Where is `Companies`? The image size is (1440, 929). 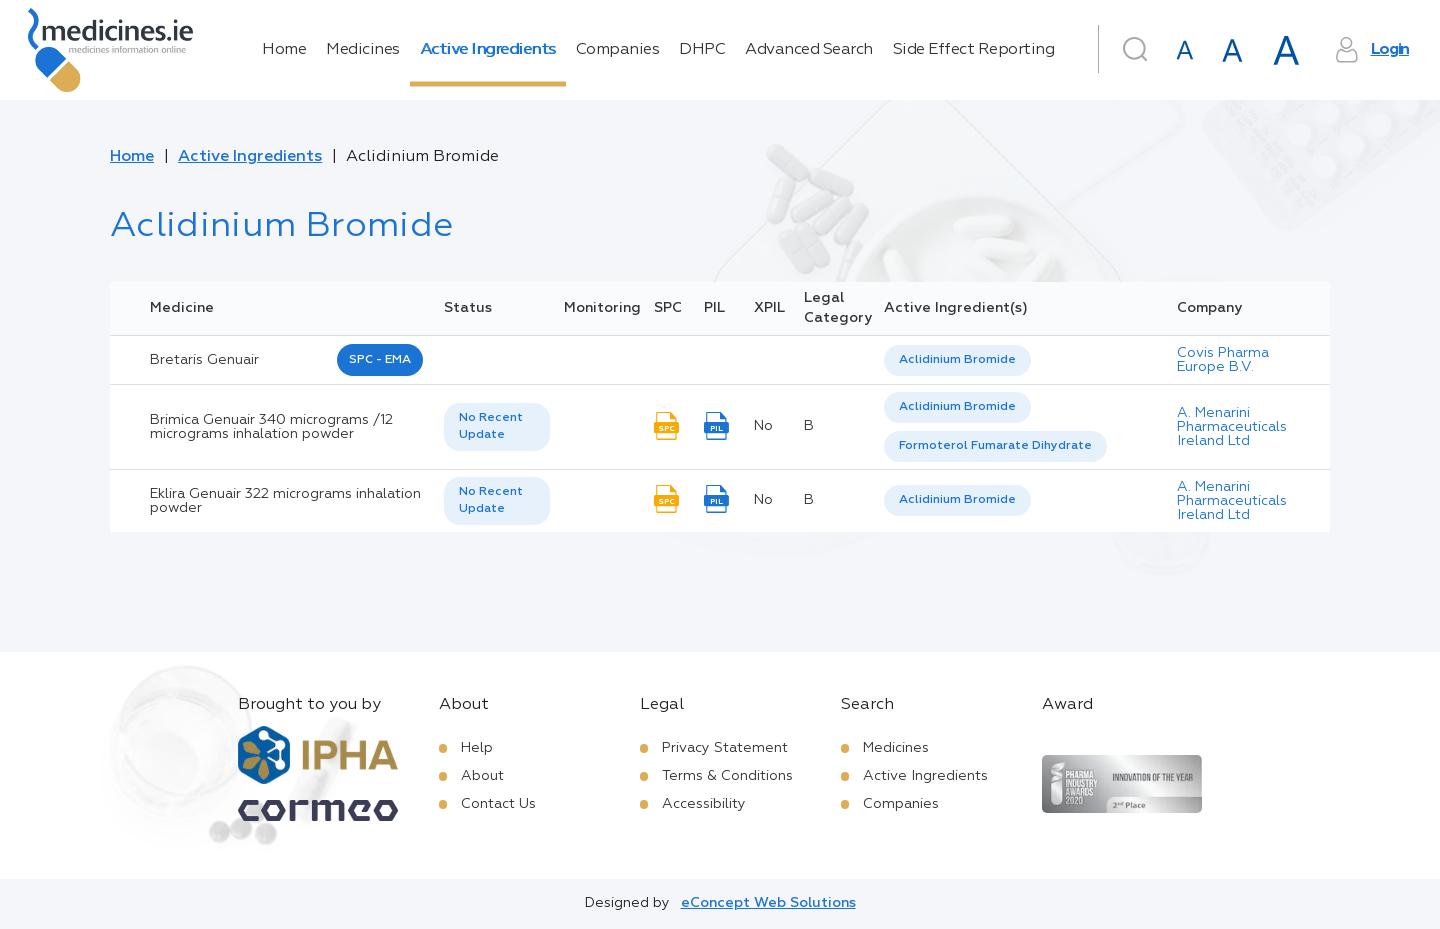
Companies is located at coordinates (618, 50).